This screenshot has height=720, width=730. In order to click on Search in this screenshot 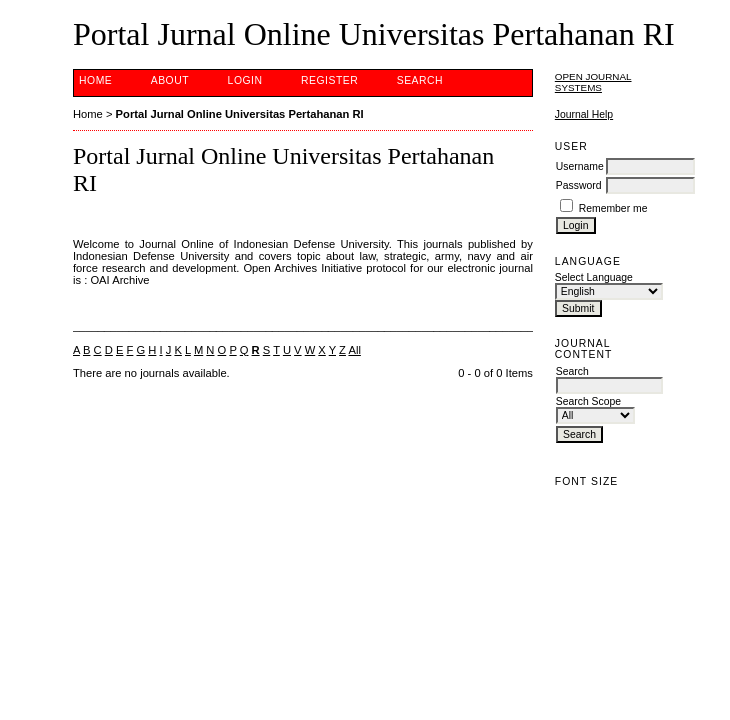, I will do `click(420, 80)`.